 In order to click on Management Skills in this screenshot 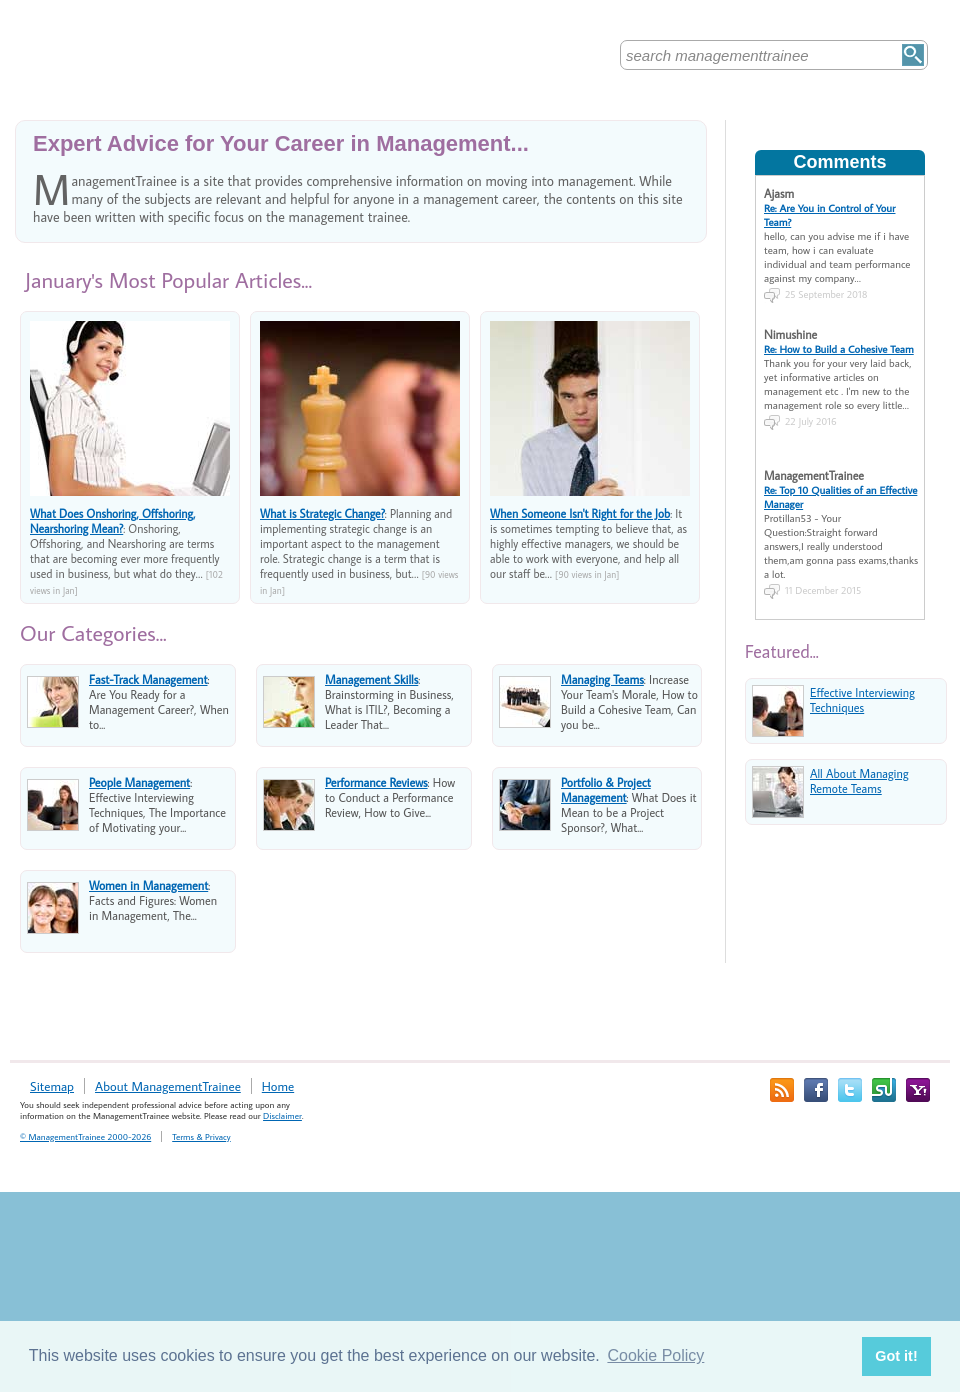, I will do `click(371, 679)`.